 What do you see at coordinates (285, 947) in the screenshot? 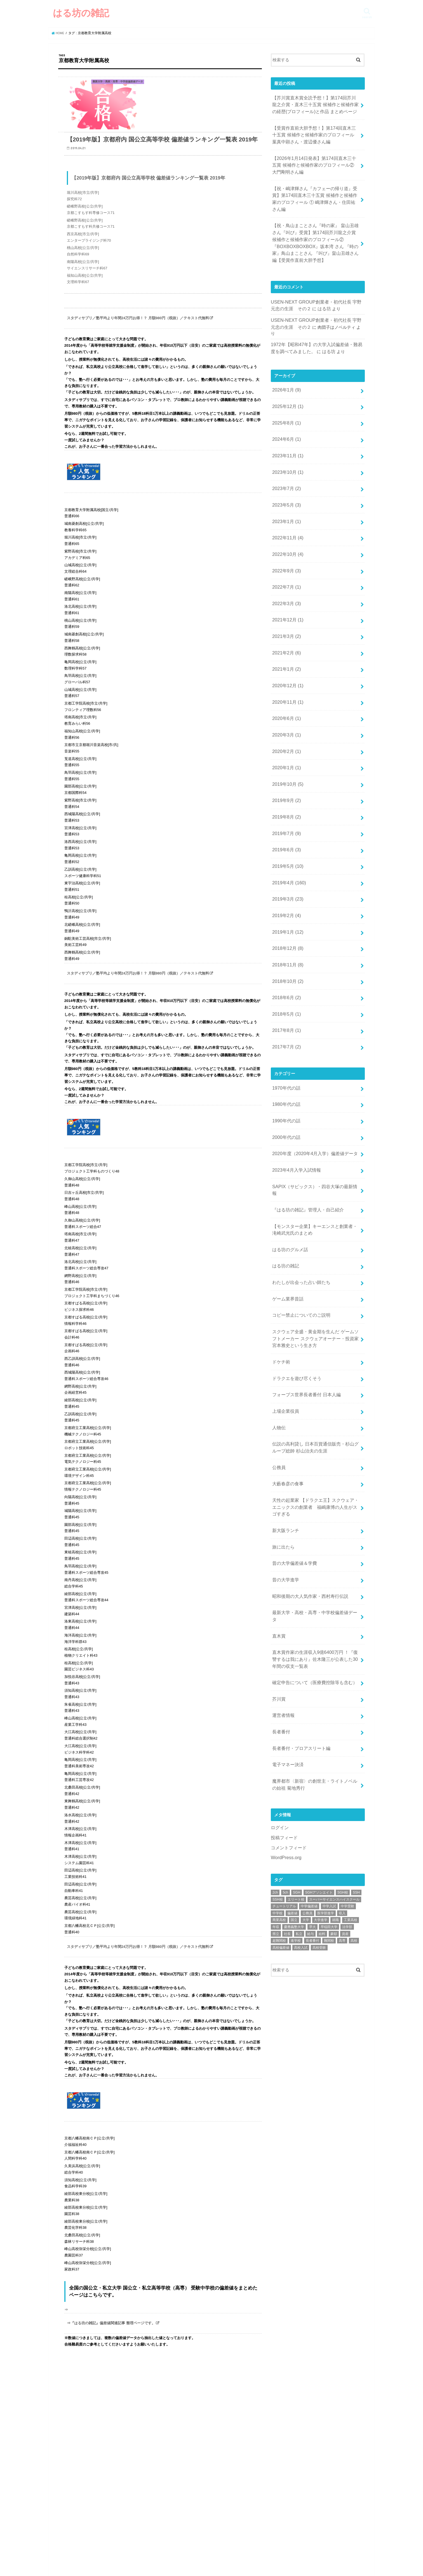
I see `2017年7月 (2)` at bounding box center [285, 947].